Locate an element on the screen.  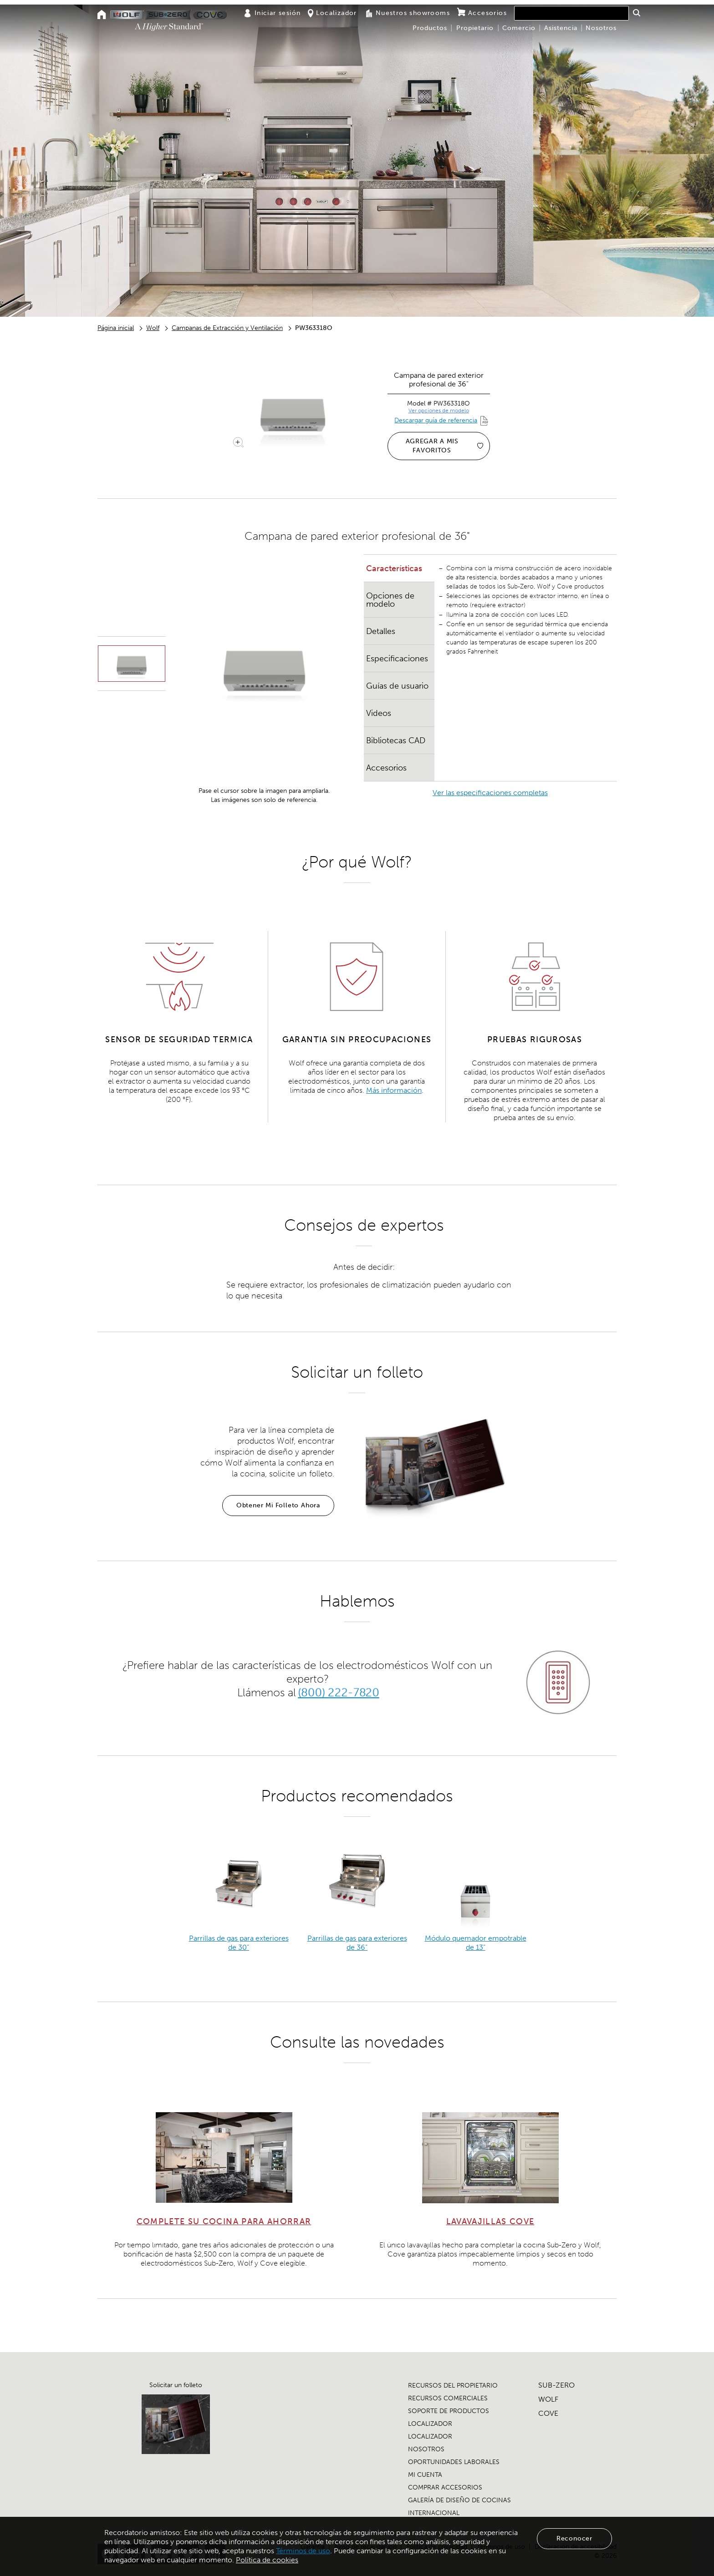
Detalles is located at coordinates (380, 631).